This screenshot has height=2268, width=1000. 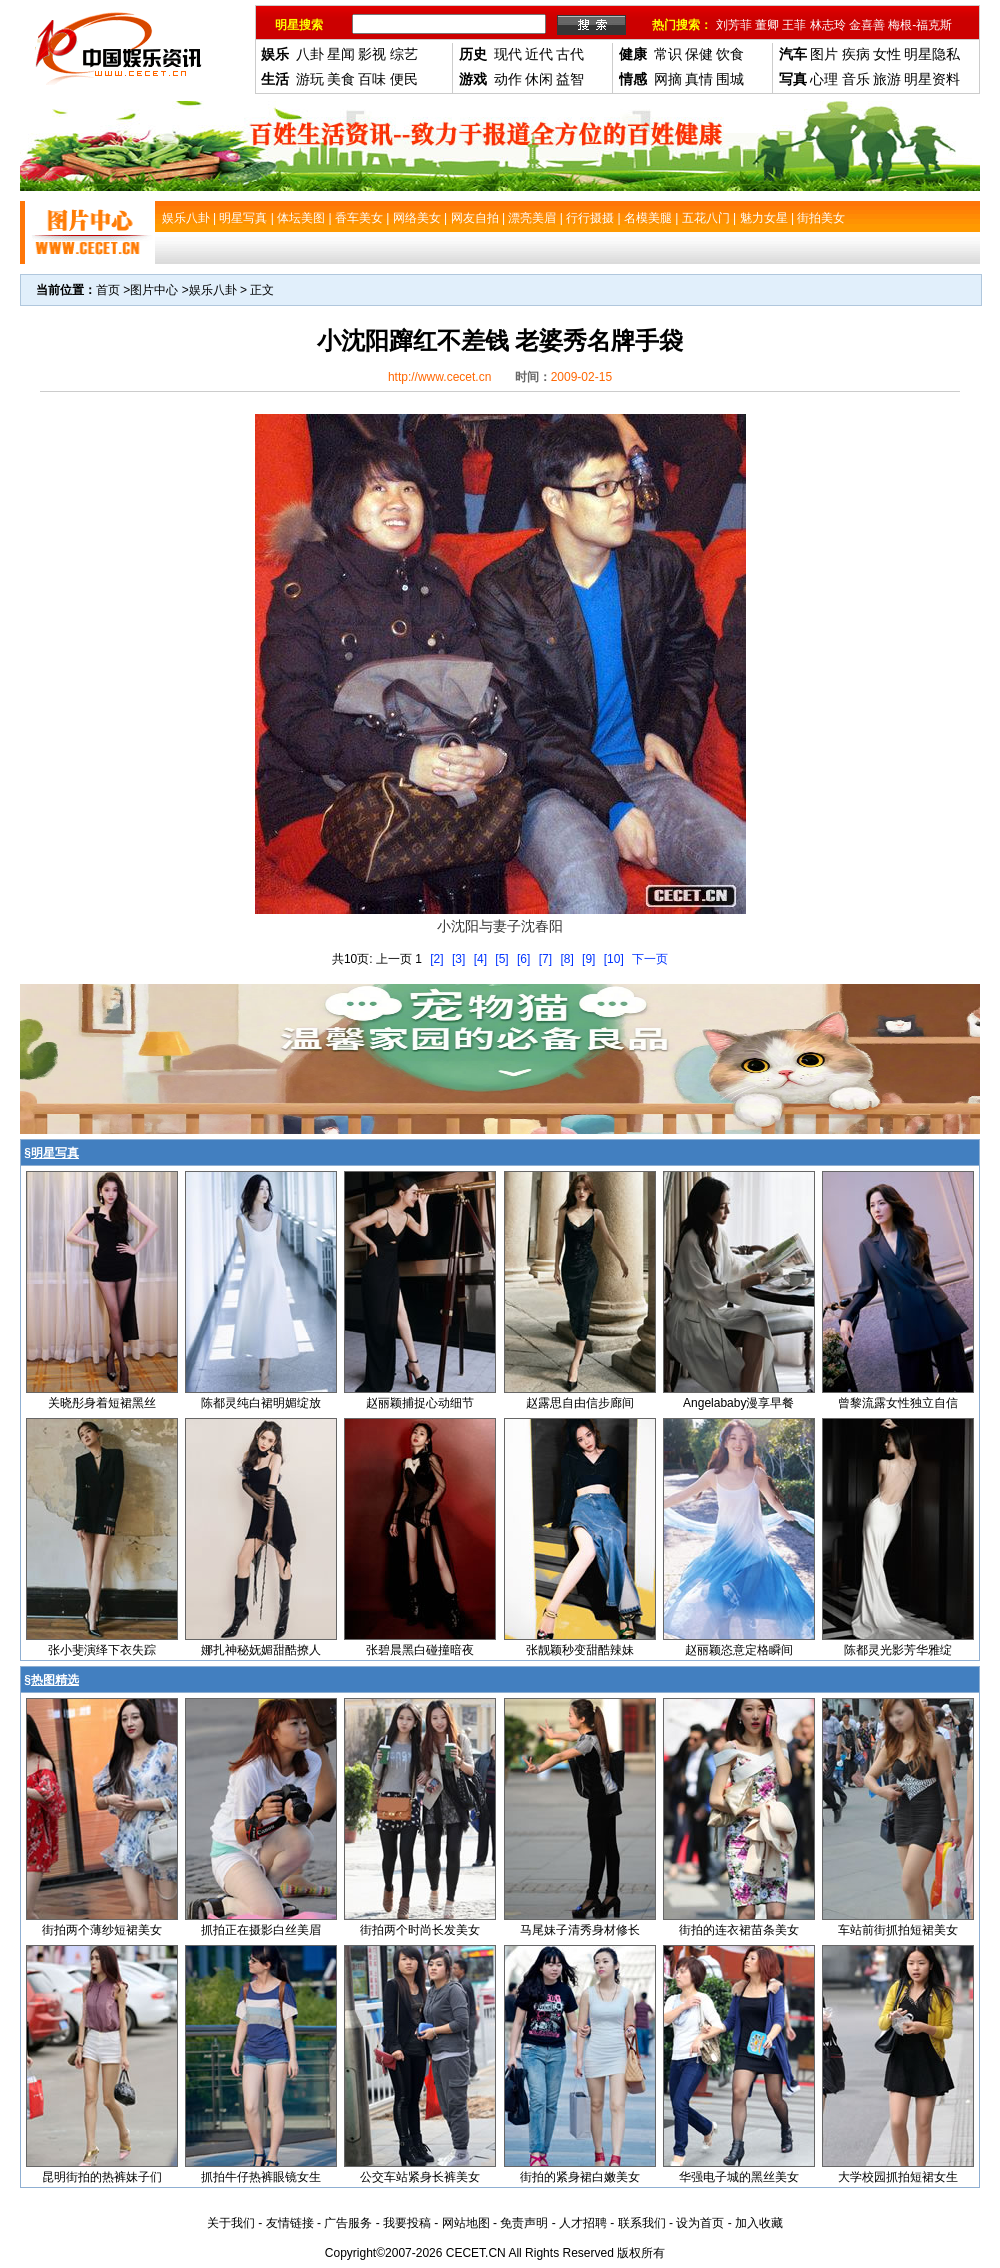 What do you see at coordinates (310, 54) in the screenshot?
I see `八卦` at bounding box center [310, 54].